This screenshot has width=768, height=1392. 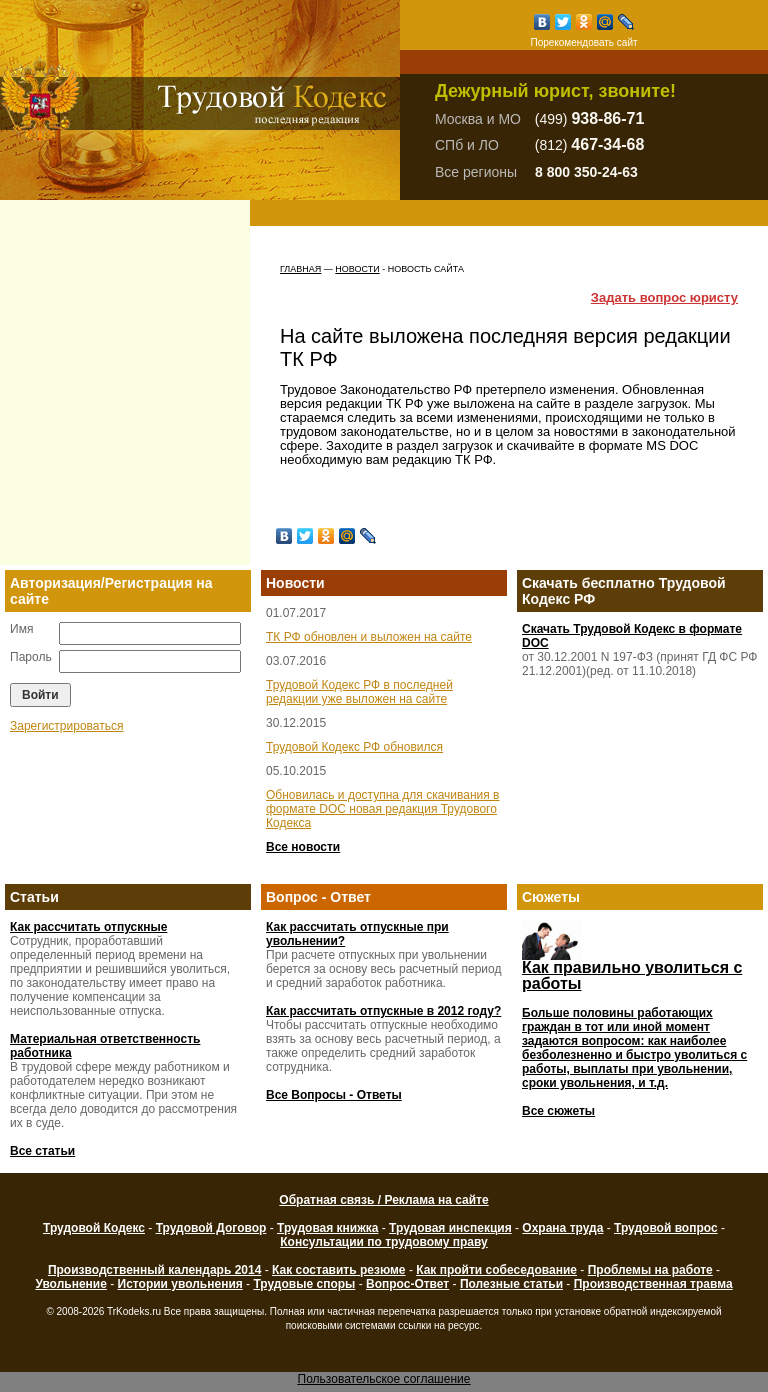 What do you see at coordinates (357, 269) in the screenshot?
I see `Новости` at bounding box center [357, 269].